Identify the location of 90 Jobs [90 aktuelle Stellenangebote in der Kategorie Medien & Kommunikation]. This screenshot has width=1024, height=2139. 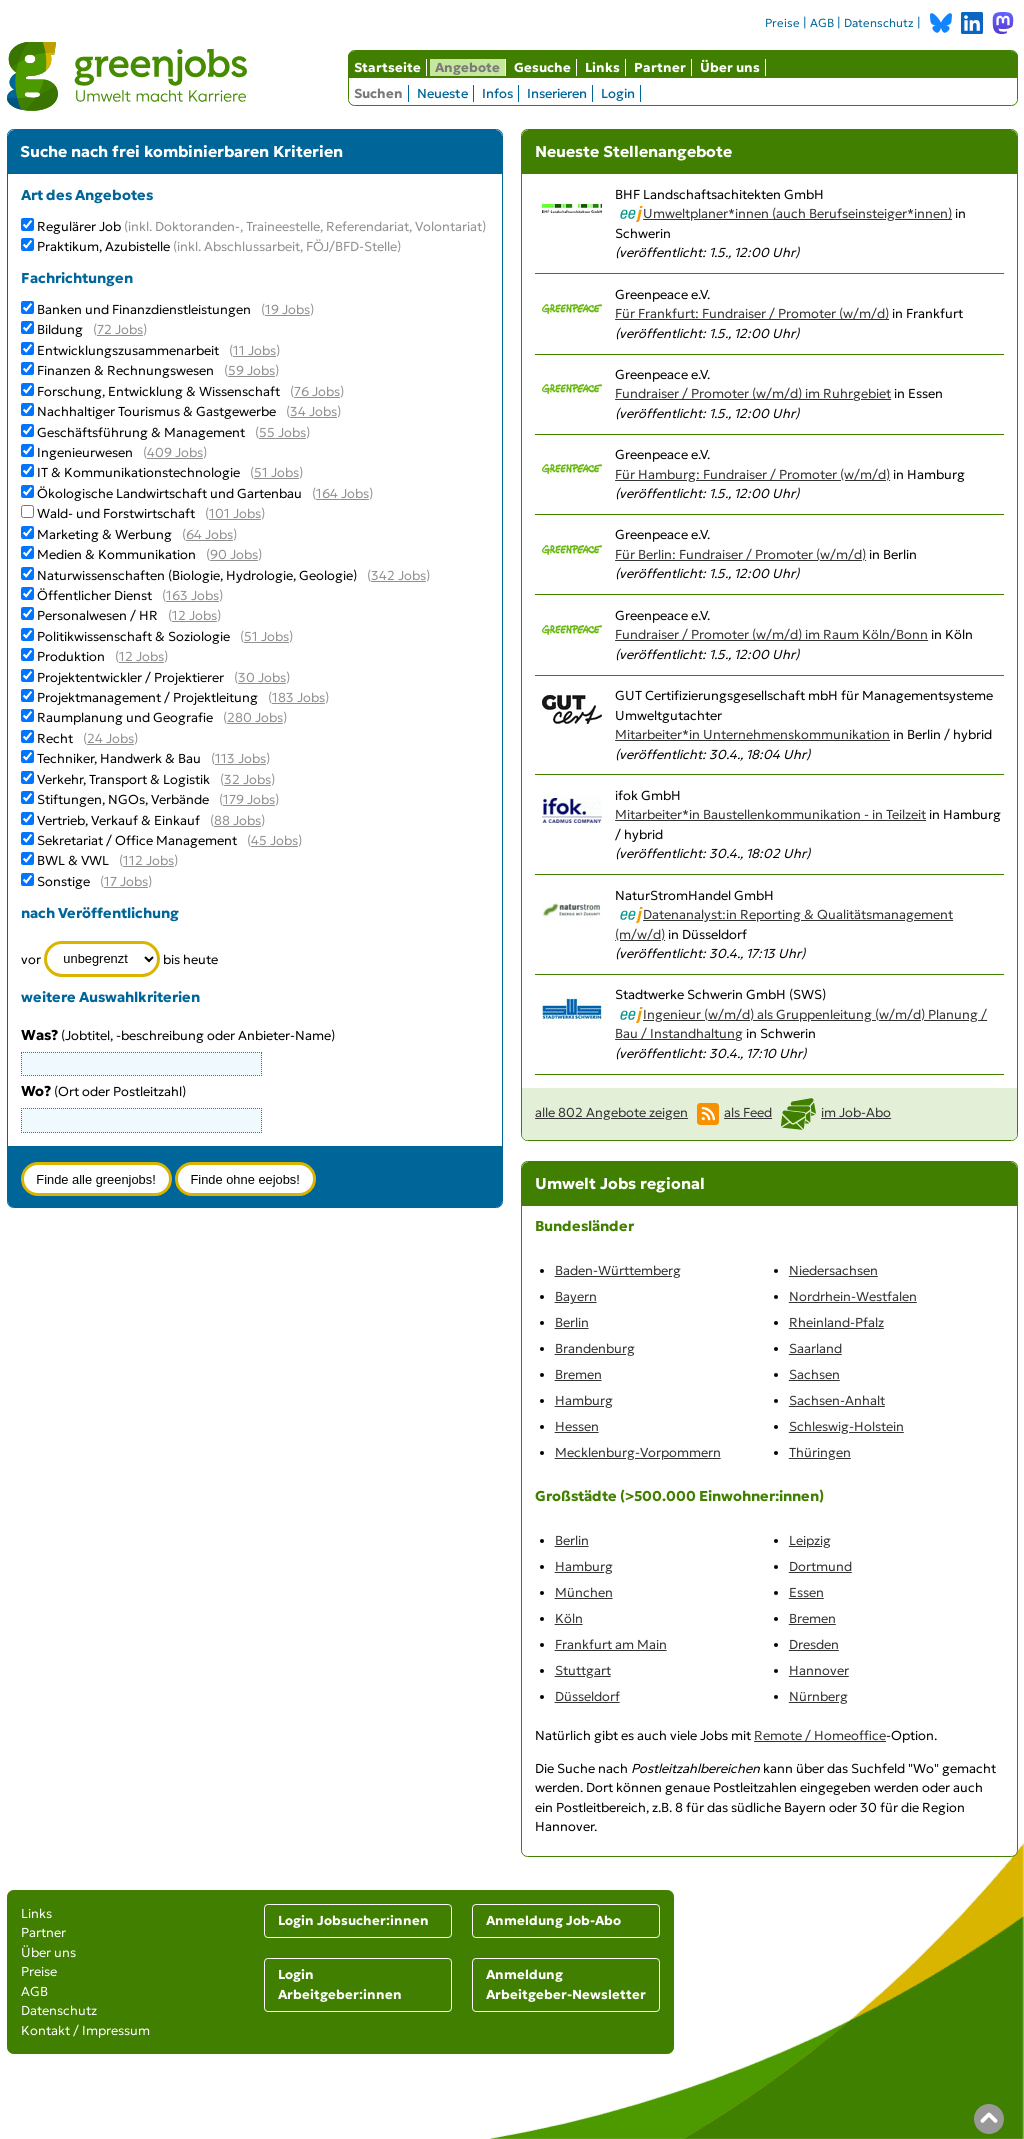
(234, 554).